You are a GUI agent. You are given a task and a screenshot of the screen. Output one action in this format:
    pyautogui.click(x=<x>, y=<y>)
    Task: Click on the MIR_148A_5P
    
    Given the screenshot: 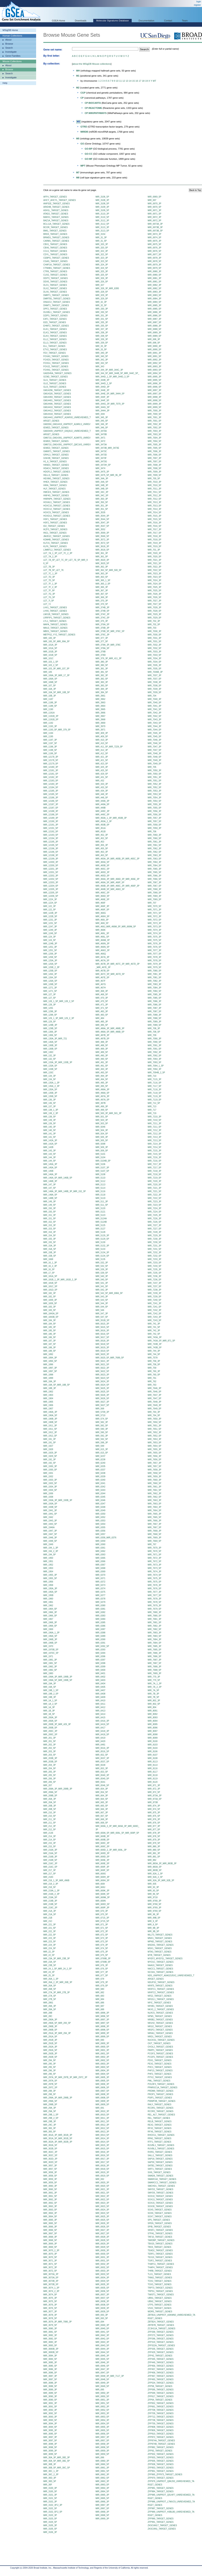 What is the action you would take?
    pyautogui.click(x=50, y=1195)
    